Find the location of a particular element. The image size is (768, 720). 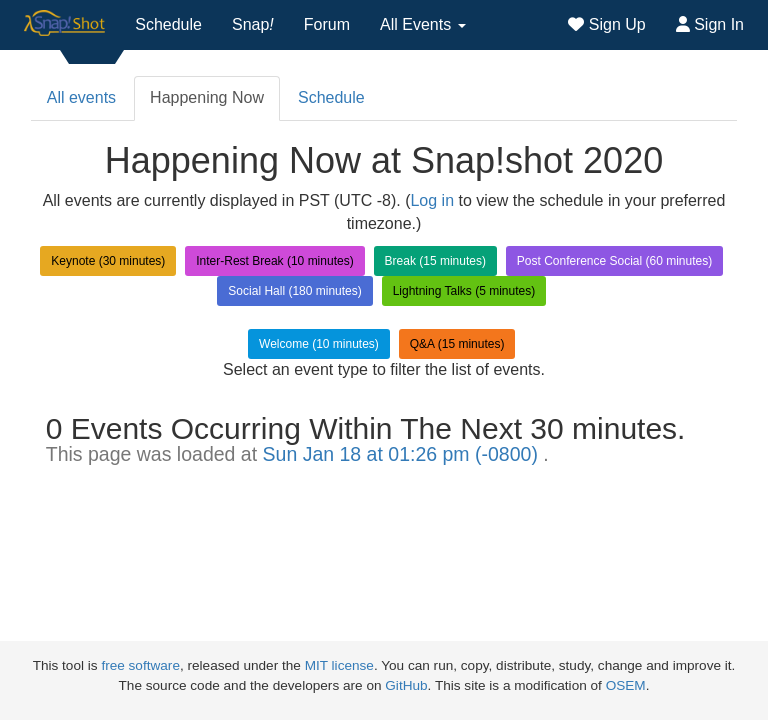

All Events is located at coordinates (423, 24).